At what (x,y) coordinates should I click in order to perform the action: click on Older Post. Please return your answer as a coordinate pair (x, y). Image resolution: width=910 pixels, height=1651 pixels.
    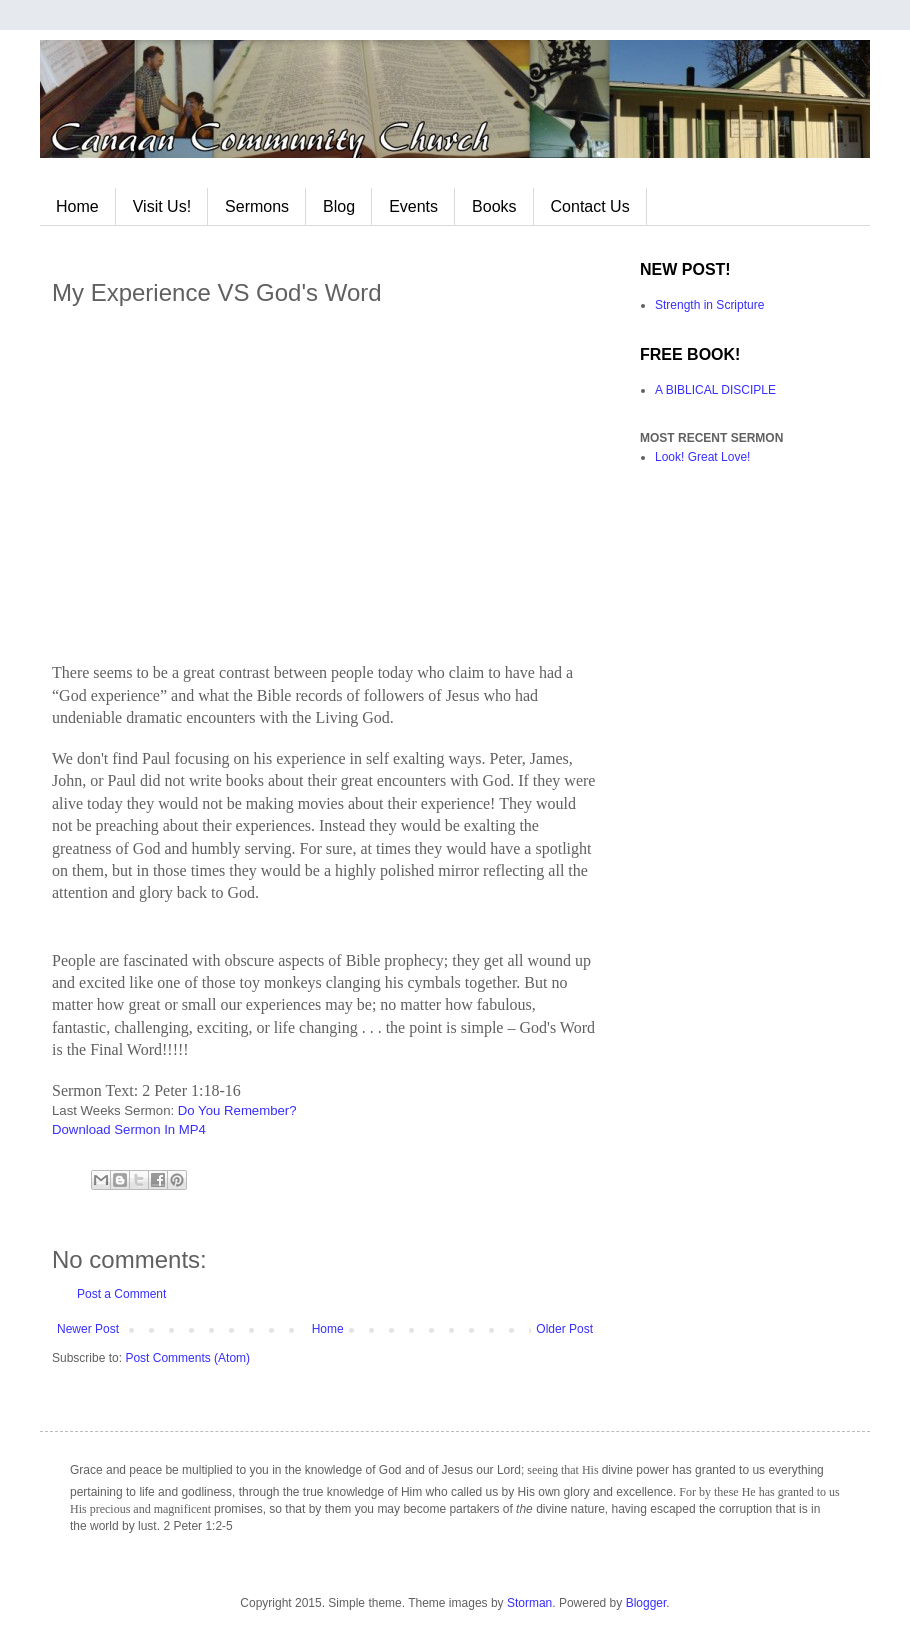
    Looking at the image, I should click on (564, 1329).